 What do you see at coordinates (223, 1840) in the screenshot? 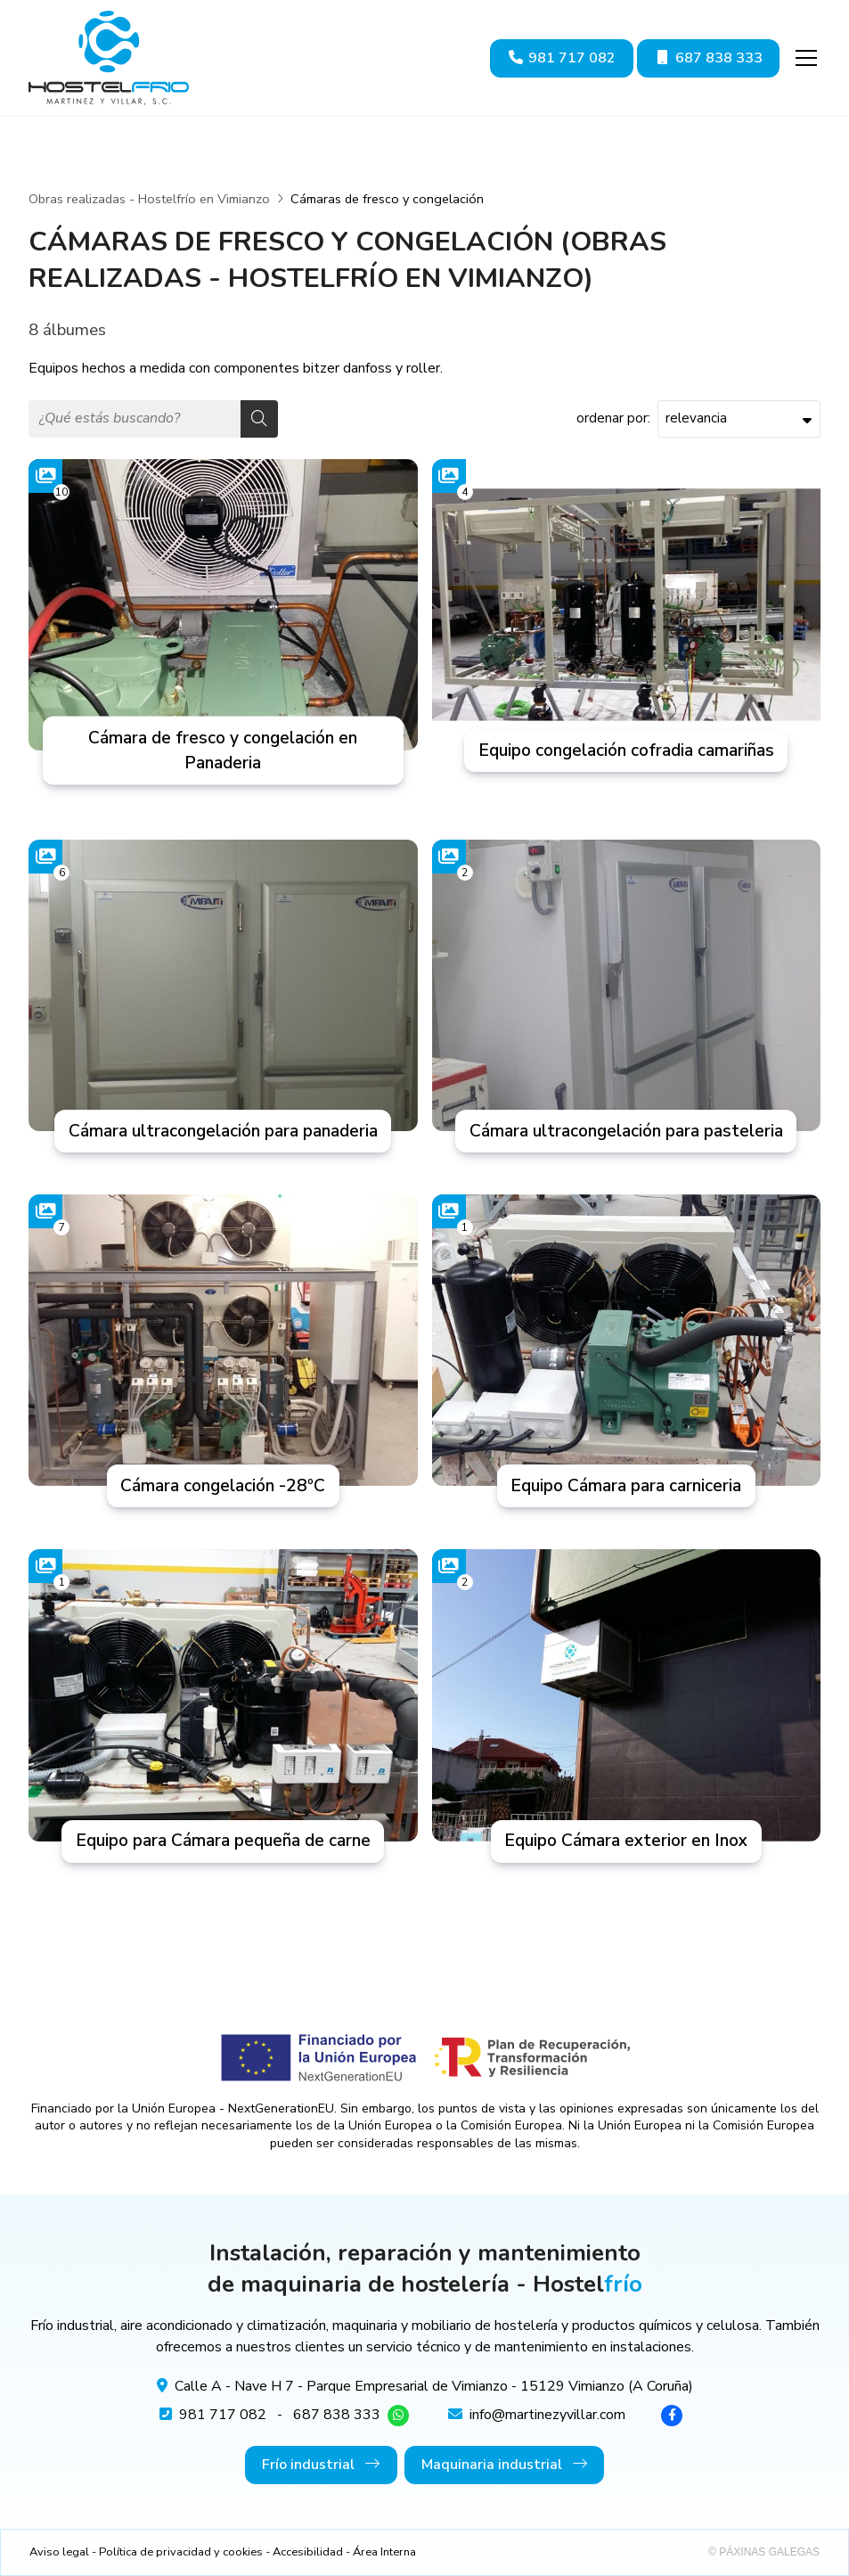
I see `Equipo para Cámara pequeña de carne` at bounding box center [223, 1840].